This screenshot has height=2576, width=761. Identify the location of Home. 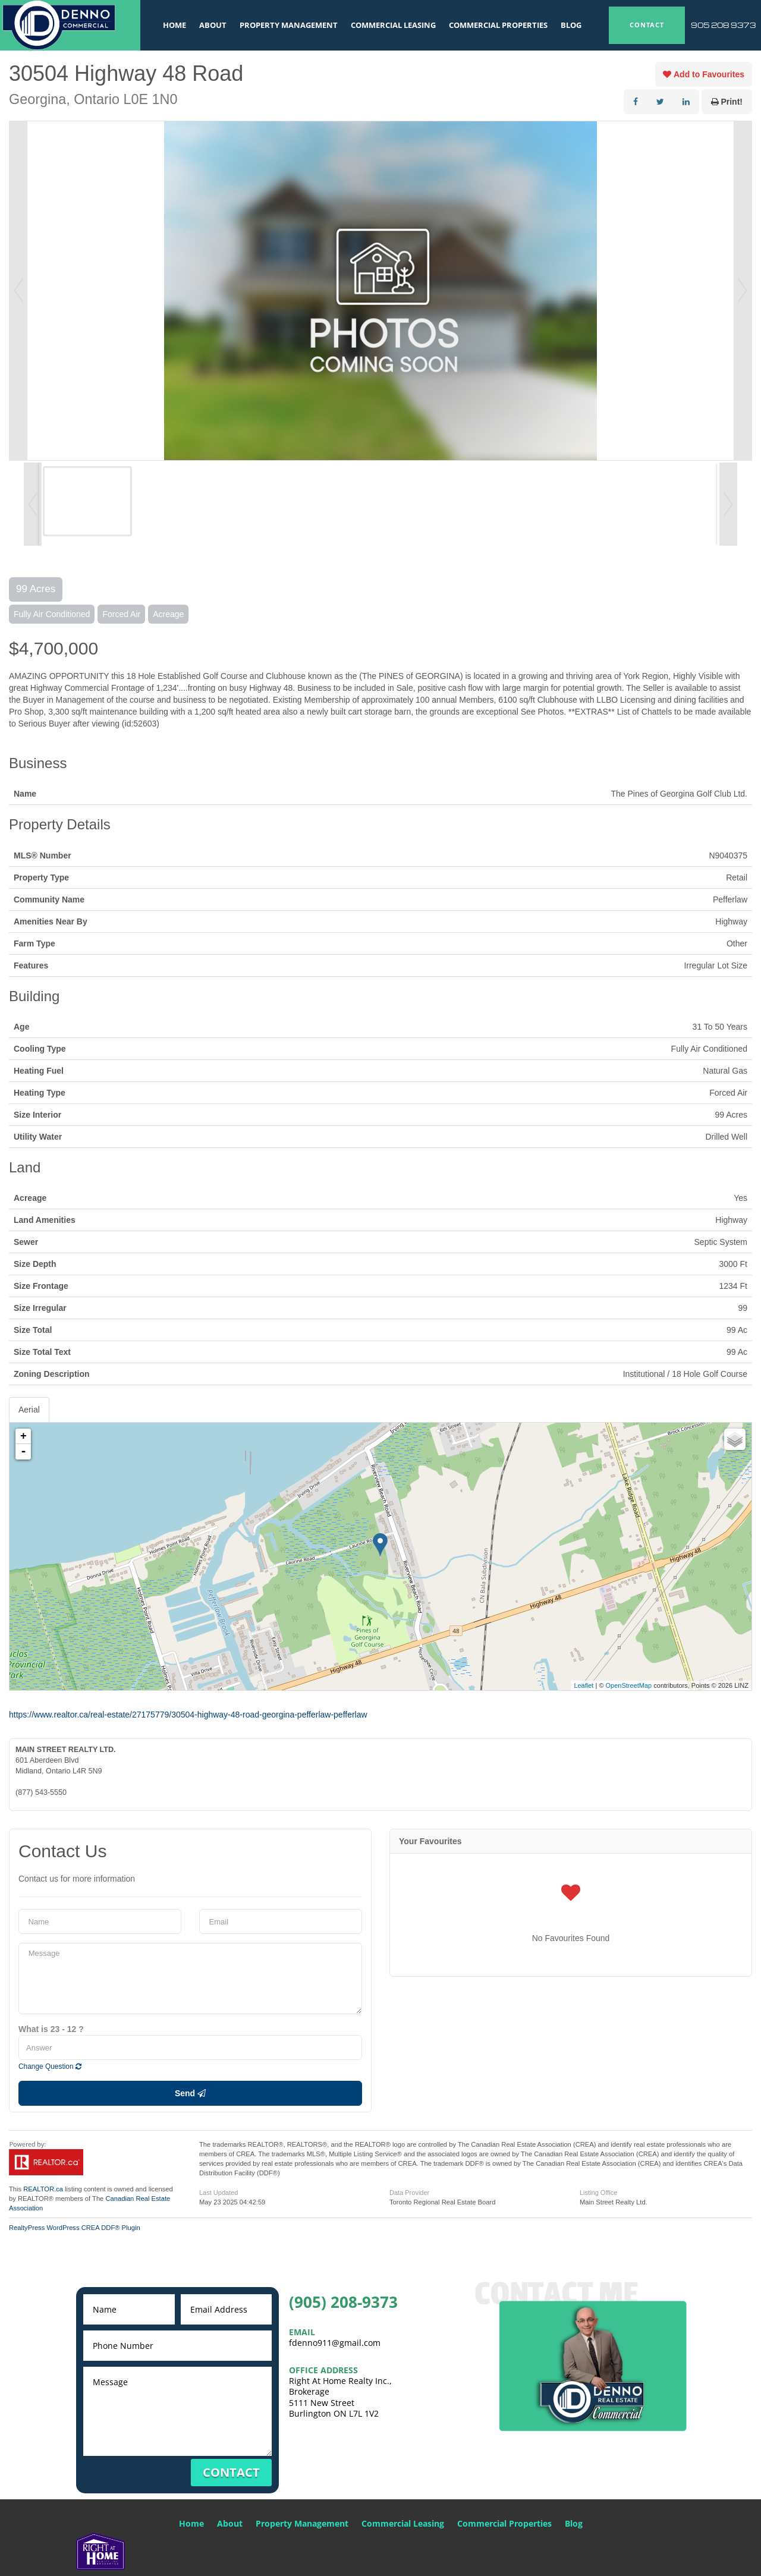
(174, 25).